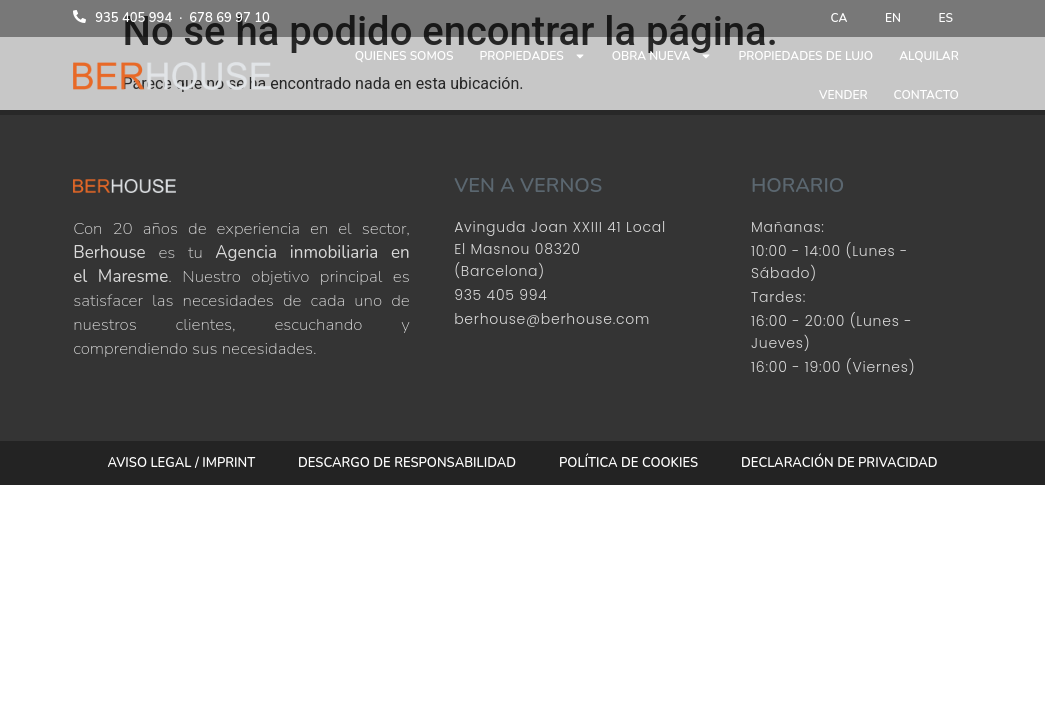 Image resolution: width=1045 pixels, height=720 pixels. What do you see at coordinates (662, 59) in the screenshot?
I see `Obra nueva` at bounding box center [662, 59].